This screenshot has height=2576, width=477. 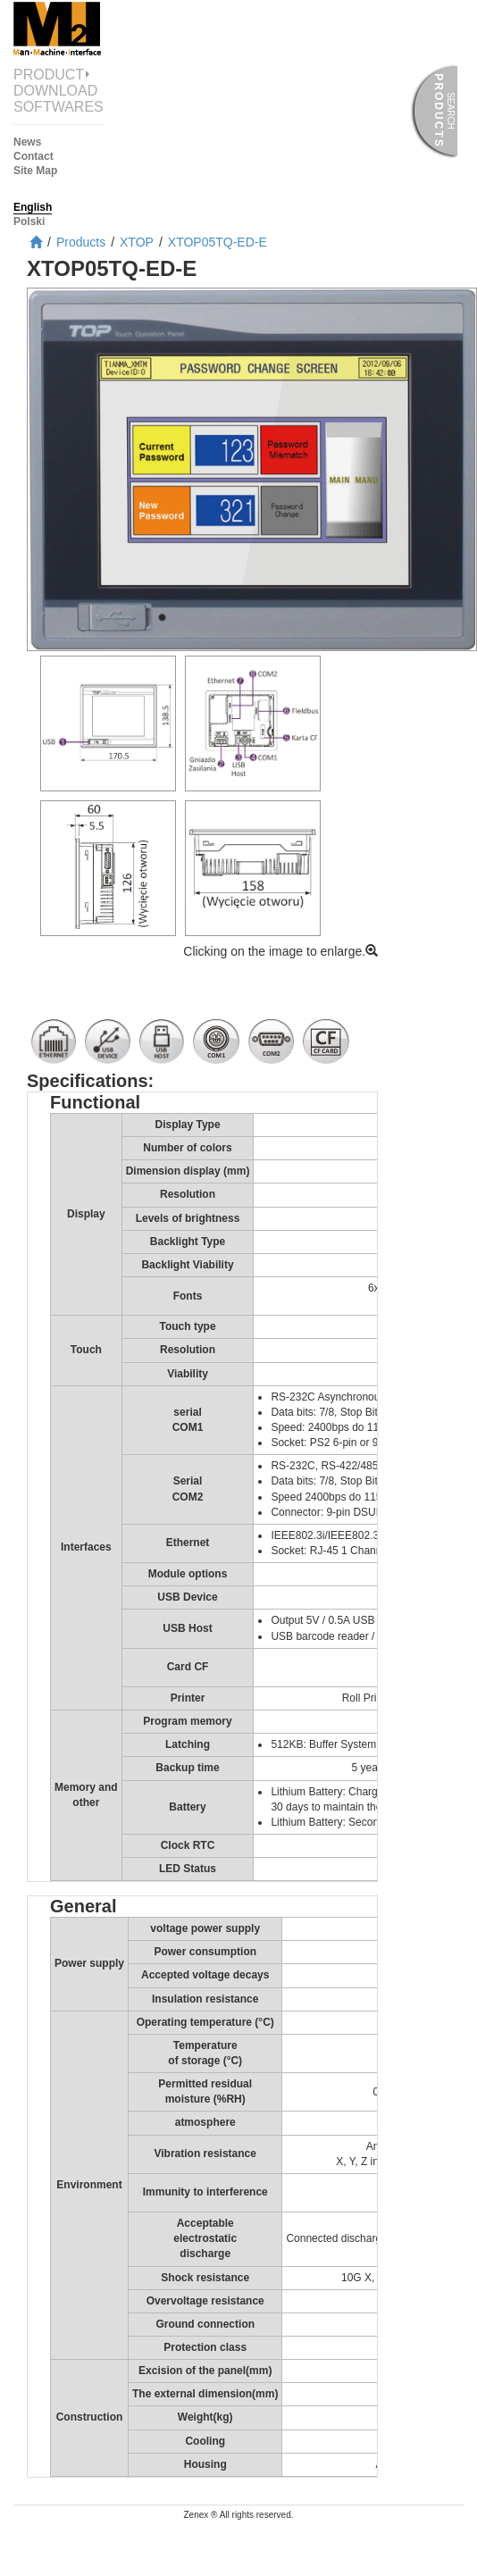 I want to click on Download, so click(x=55, y=90).